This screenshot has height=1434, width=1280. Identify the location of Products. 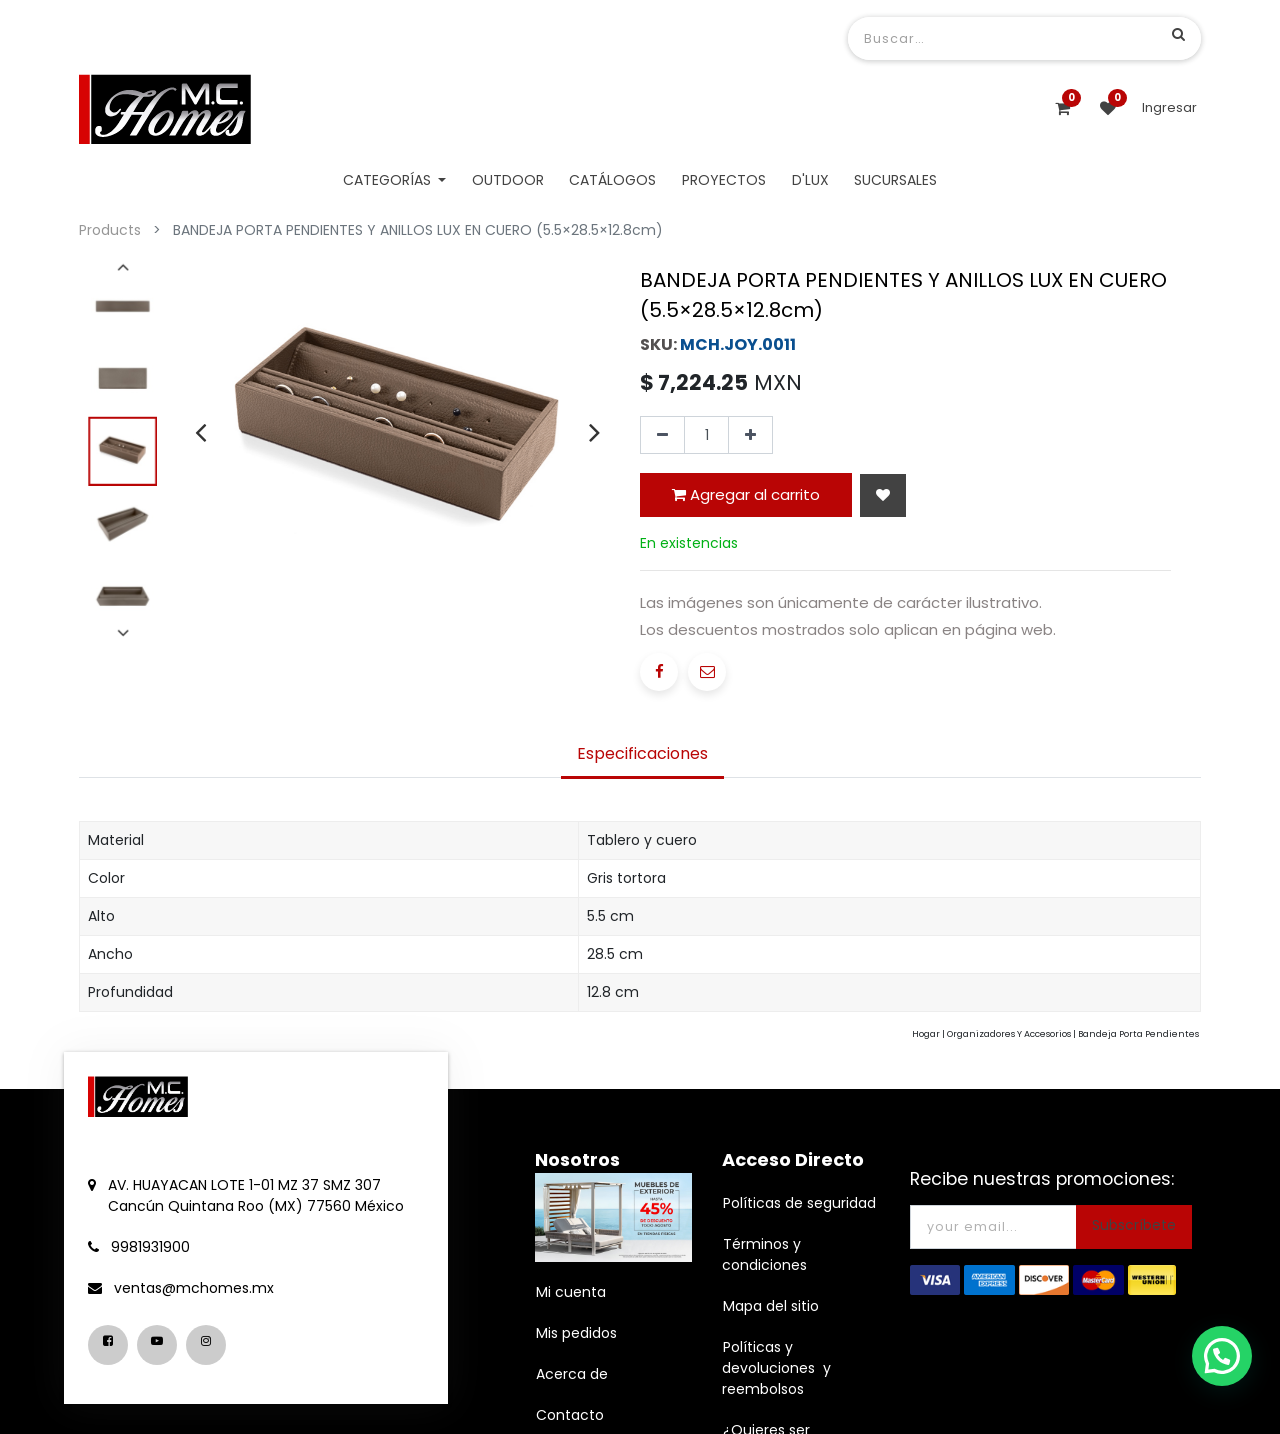
(110, 230).